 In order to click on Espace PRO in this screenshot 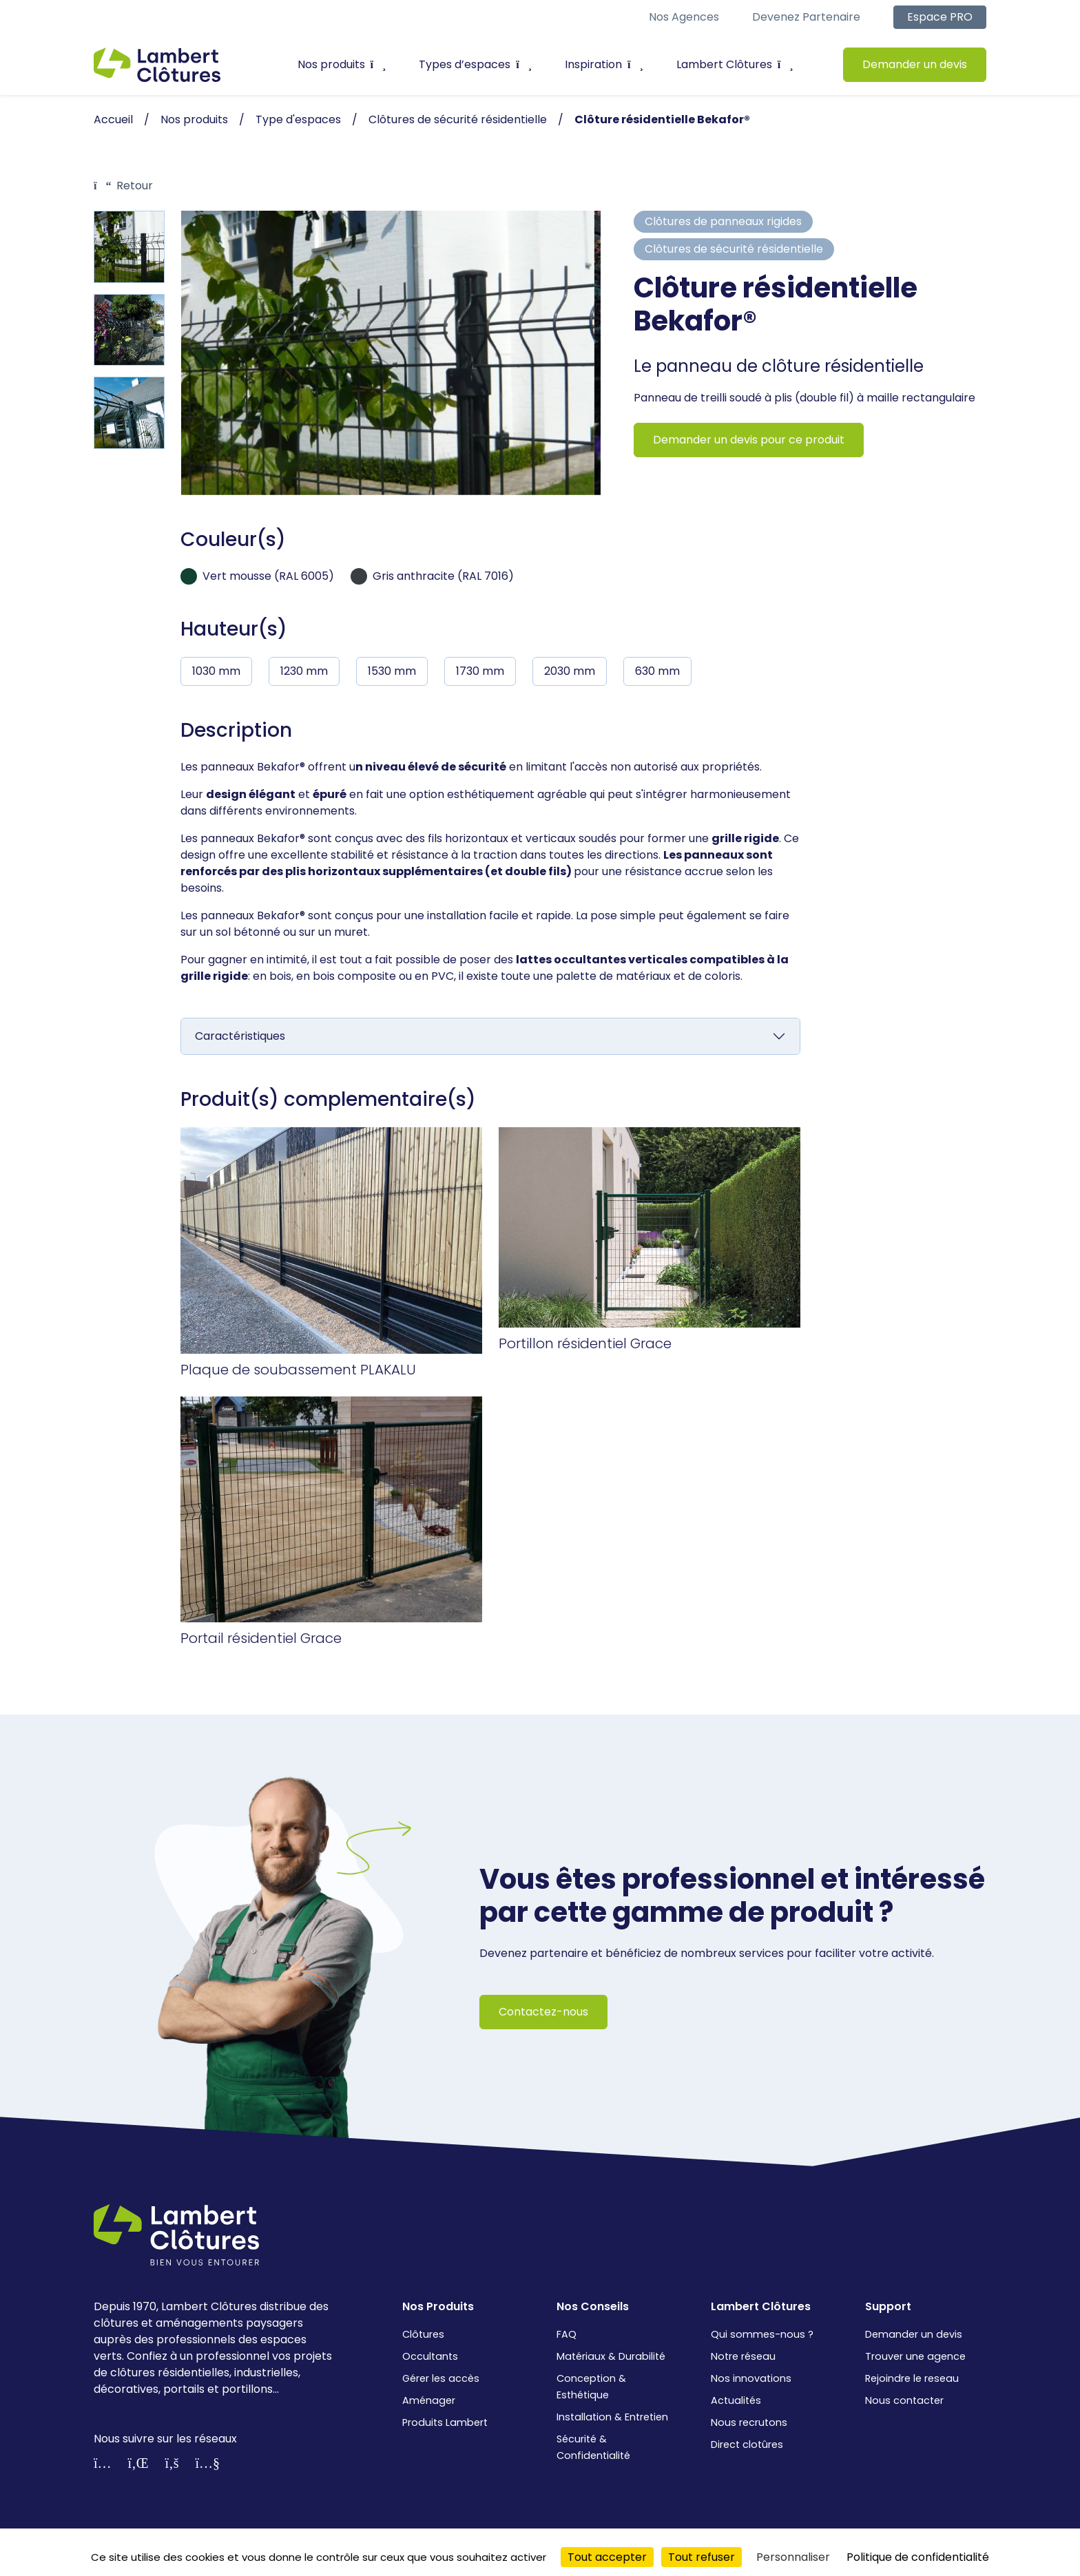, I will do `click(940, 17)`.